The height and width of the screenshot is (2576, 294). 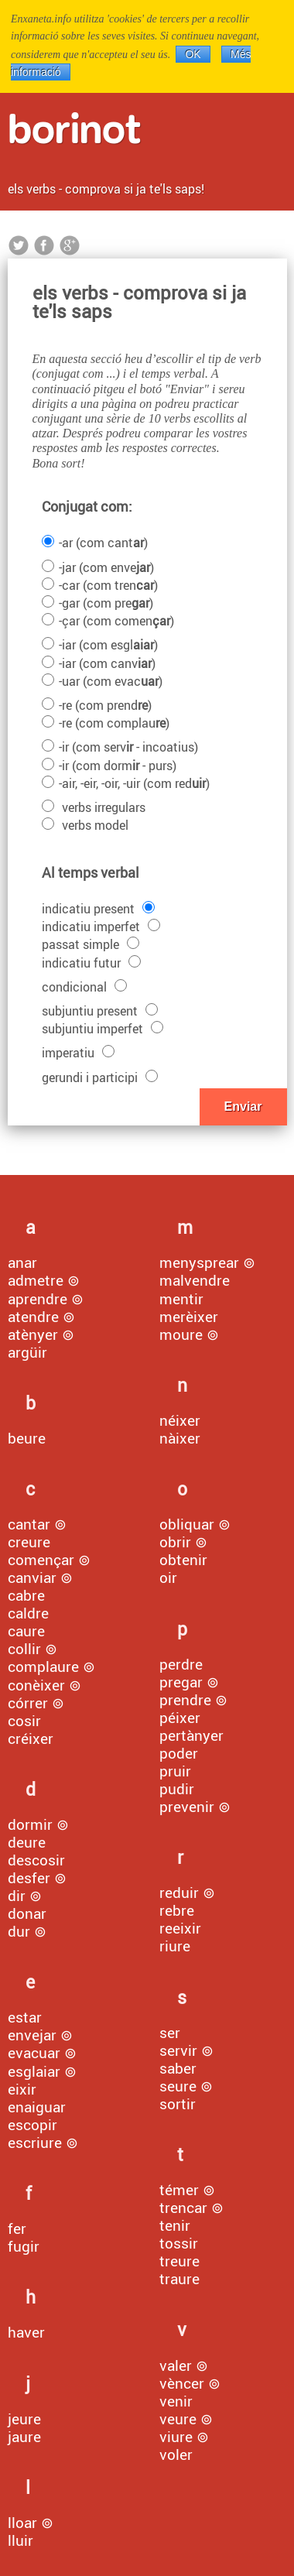 What do you see at coordinates (24, 2419) in the screenshot?
I see `jeure` at bounding box center [24, 2419].